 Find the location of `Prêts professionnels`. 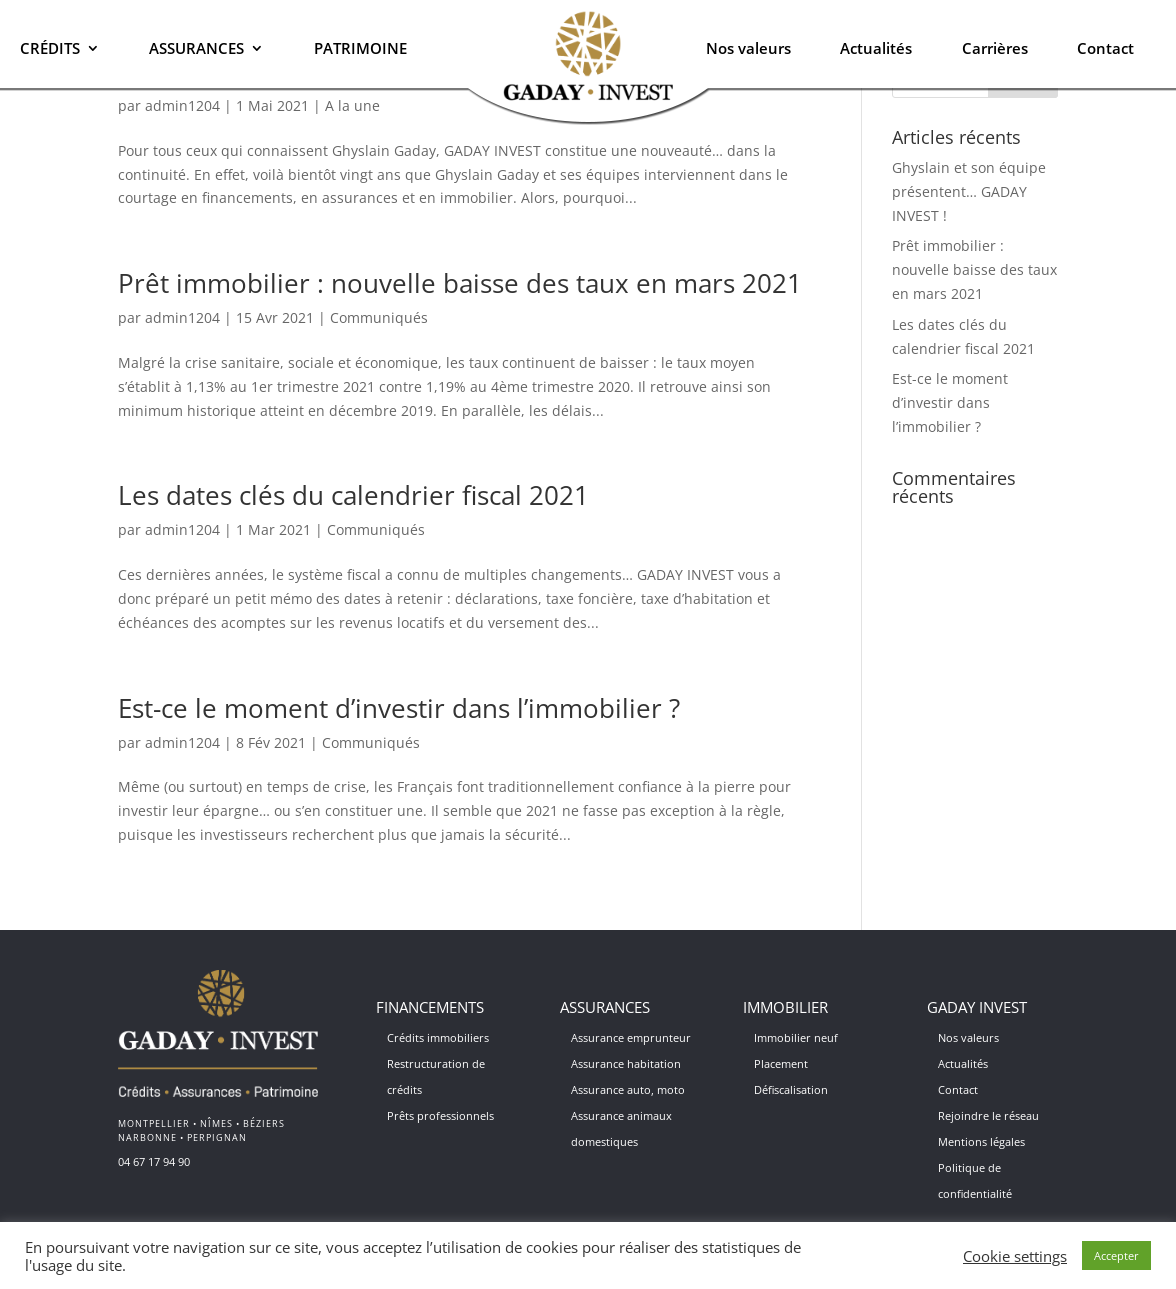

Prêts professionnels is located at coordinates (440, 1115).